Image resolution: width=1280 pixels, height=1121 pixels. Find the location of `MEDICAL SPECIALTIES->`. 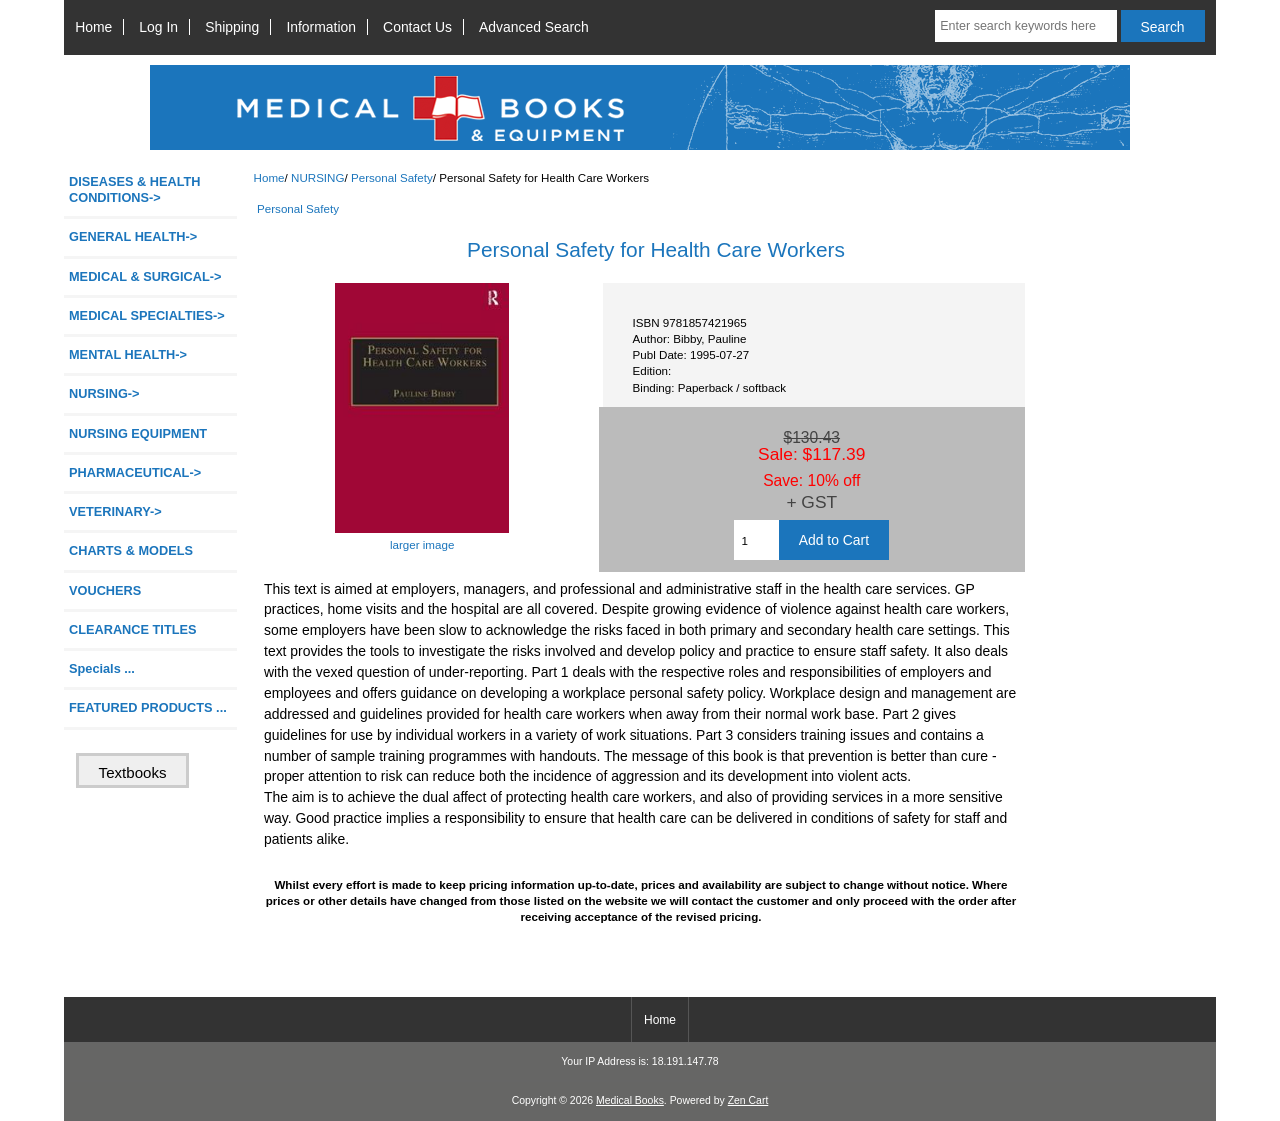

MEDICAL SPECIALTIES-> is located at coordinates (147, 315).